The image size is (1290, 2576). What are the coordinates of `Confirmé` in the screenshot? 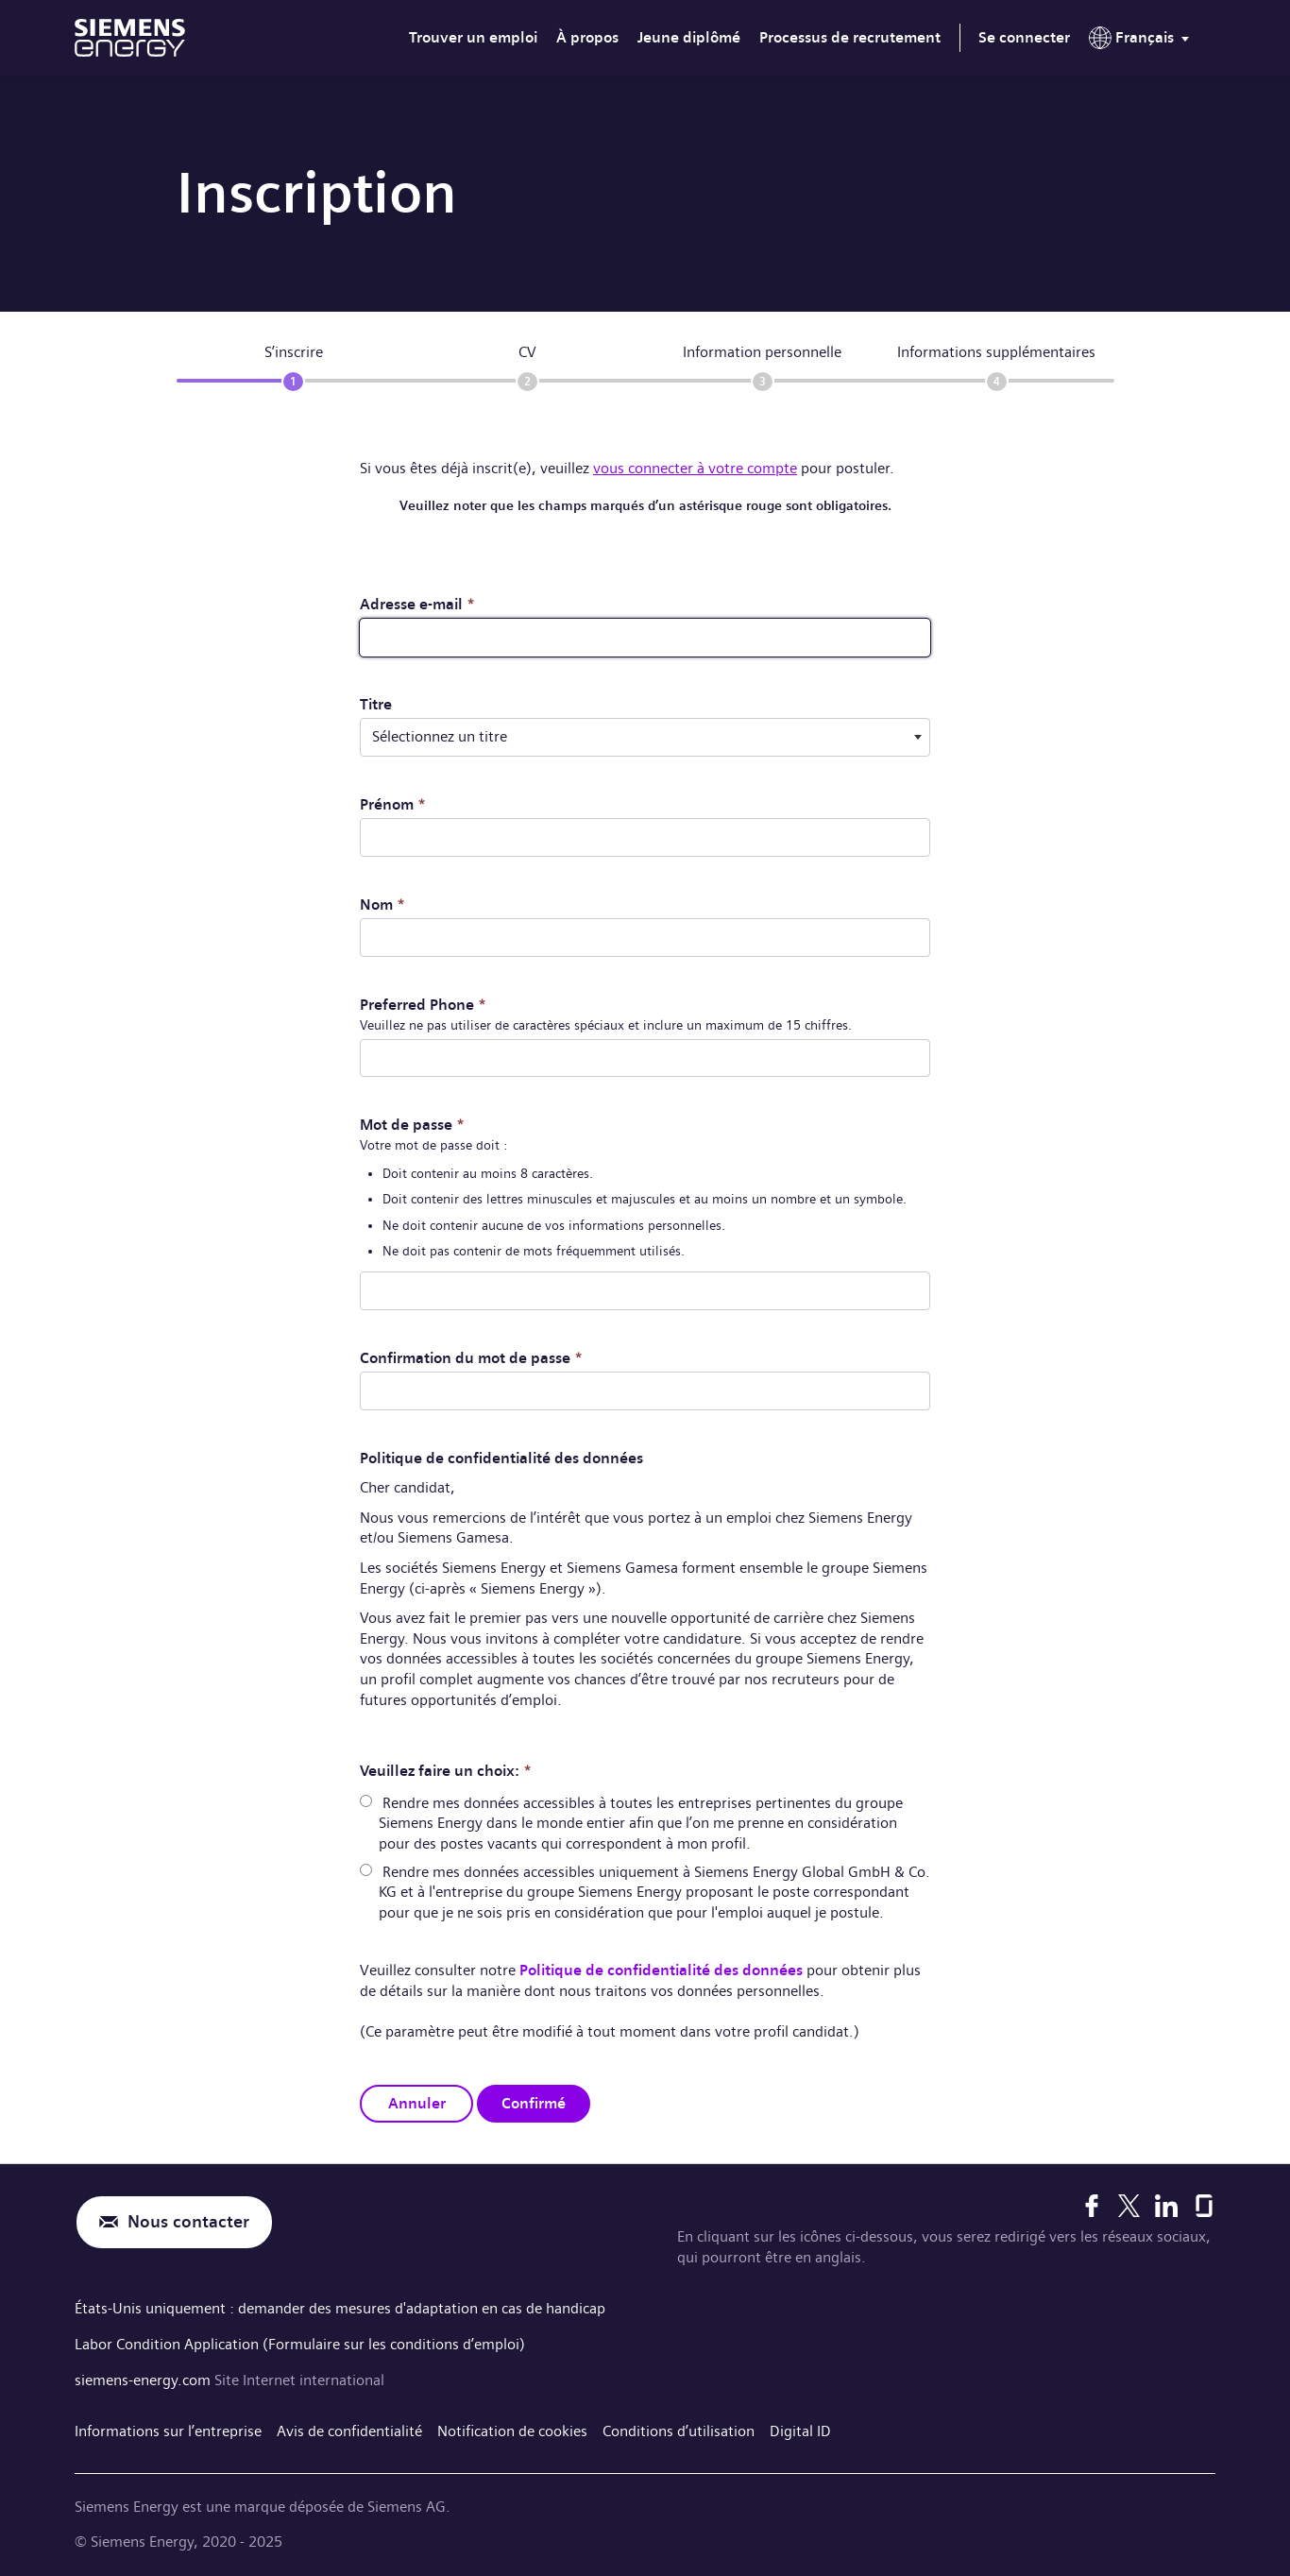 It's located at (533, 2100).